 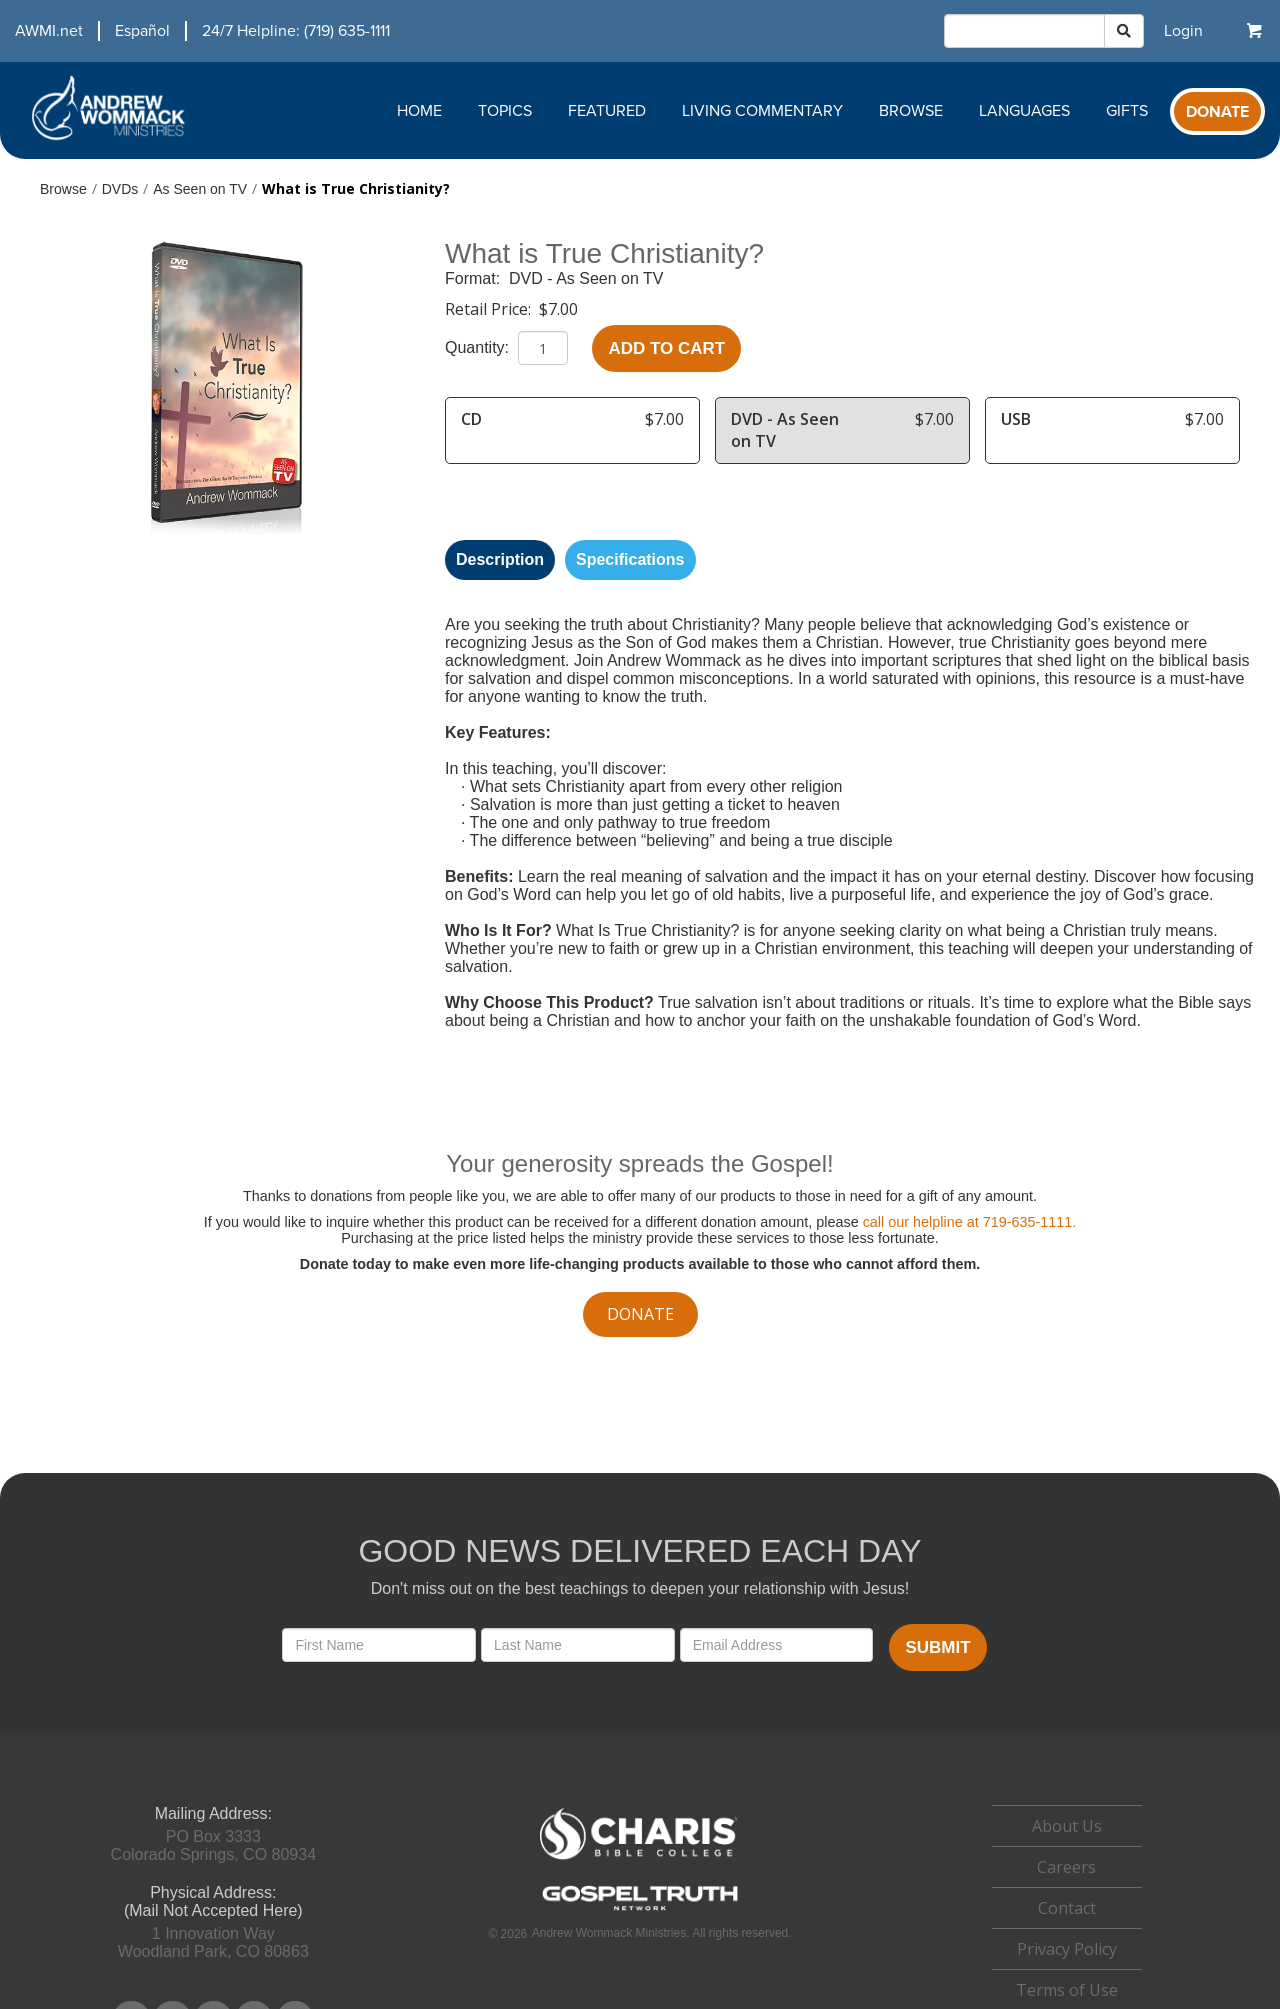 I want to click on Living Commentary, so click(x=762, y=110).